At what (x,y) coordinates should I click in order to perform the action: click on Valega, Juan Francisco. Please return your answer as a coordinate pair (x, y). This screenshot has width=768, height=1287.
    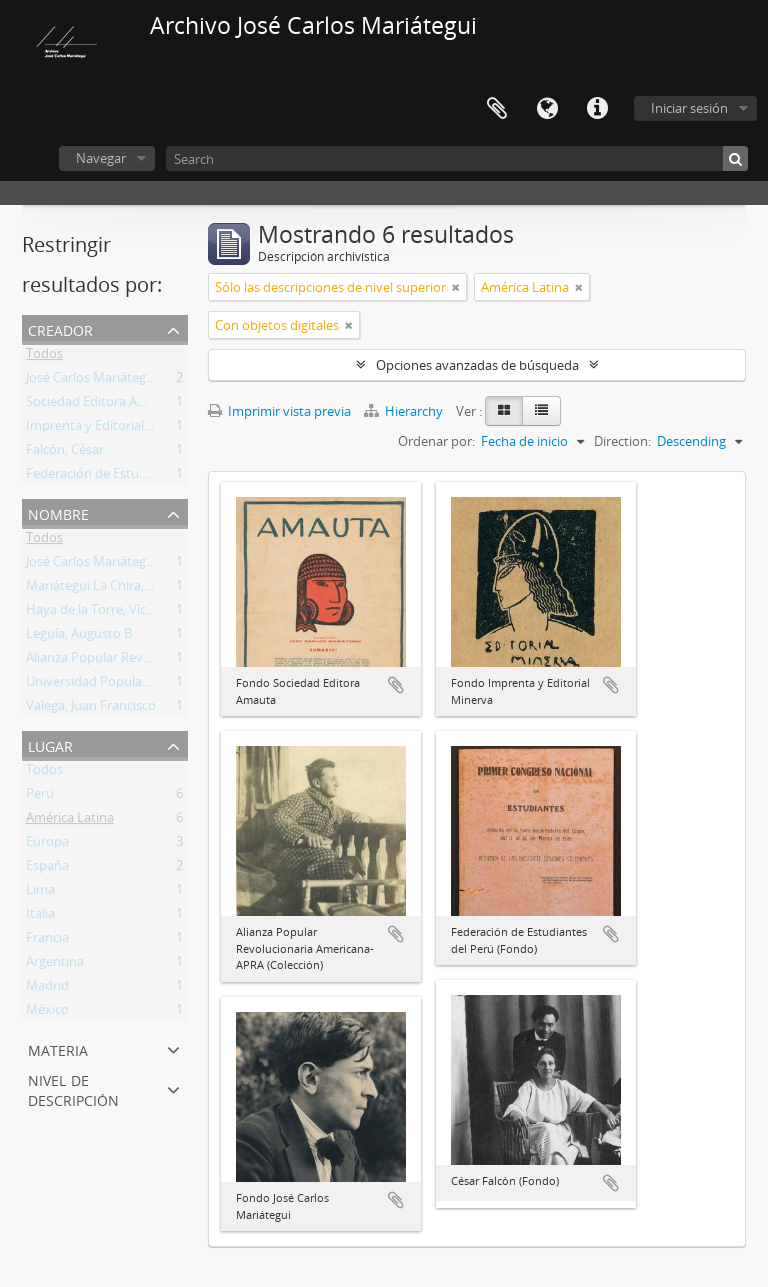
    Looking at the image, I should click on (91, 709).